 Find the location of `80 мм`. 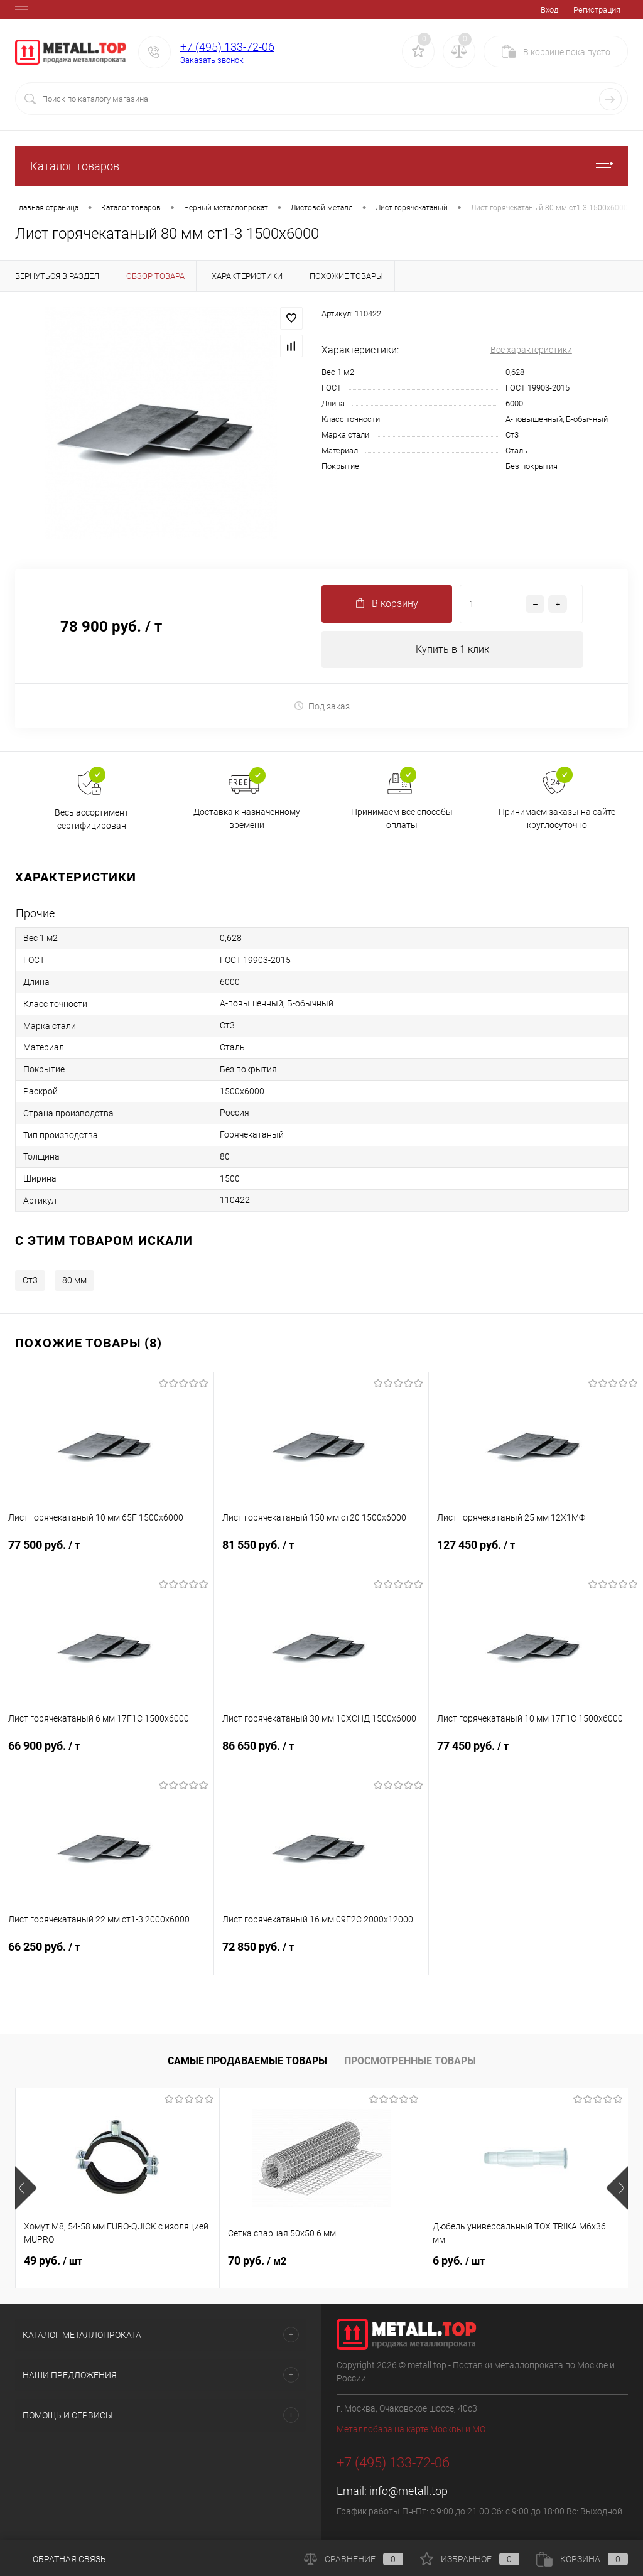

80 мм is located at coordinates (74, 1281).